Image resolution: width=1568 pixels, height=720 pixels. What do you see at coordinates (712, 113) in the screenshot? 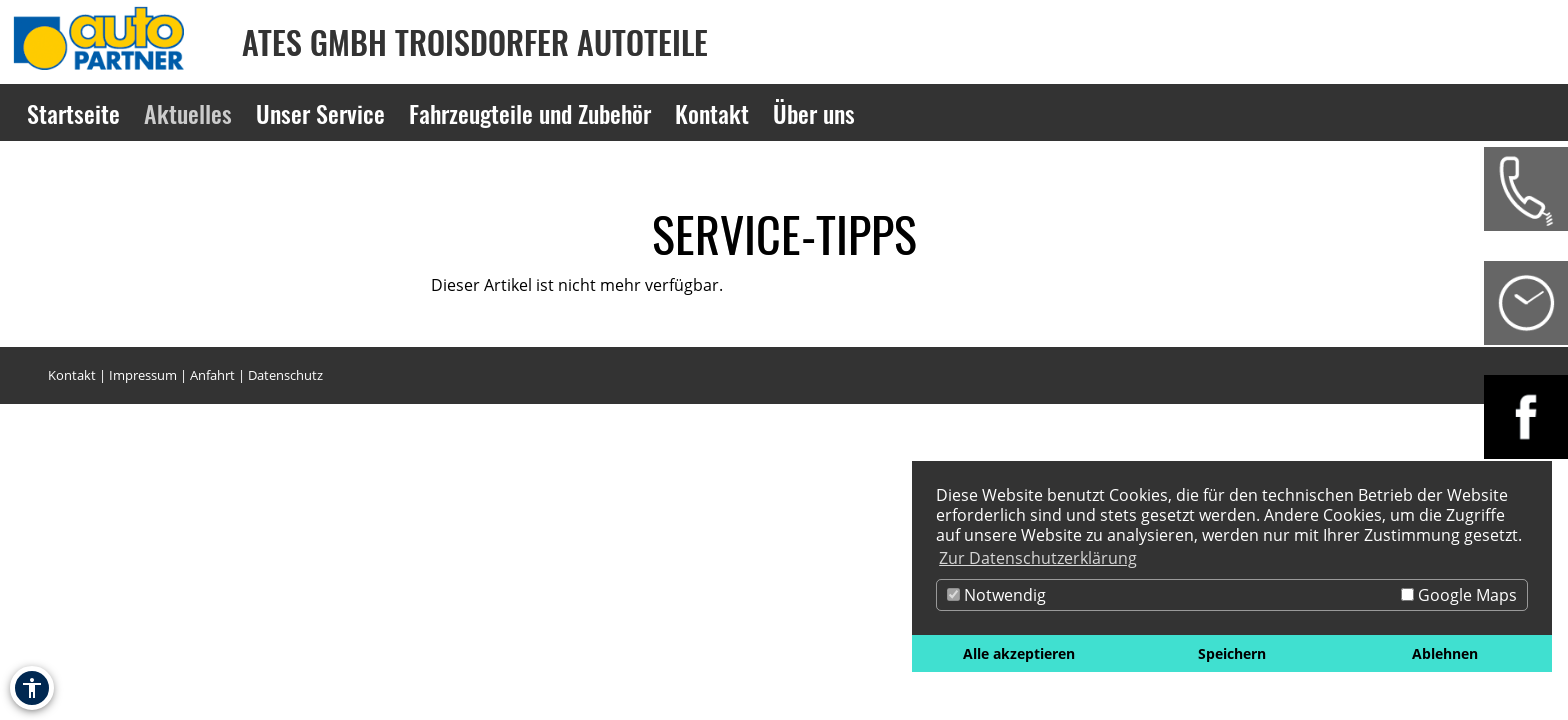
I see `Kontakt [Zur Seite Kontakt]` at bounding box center [712, 113].